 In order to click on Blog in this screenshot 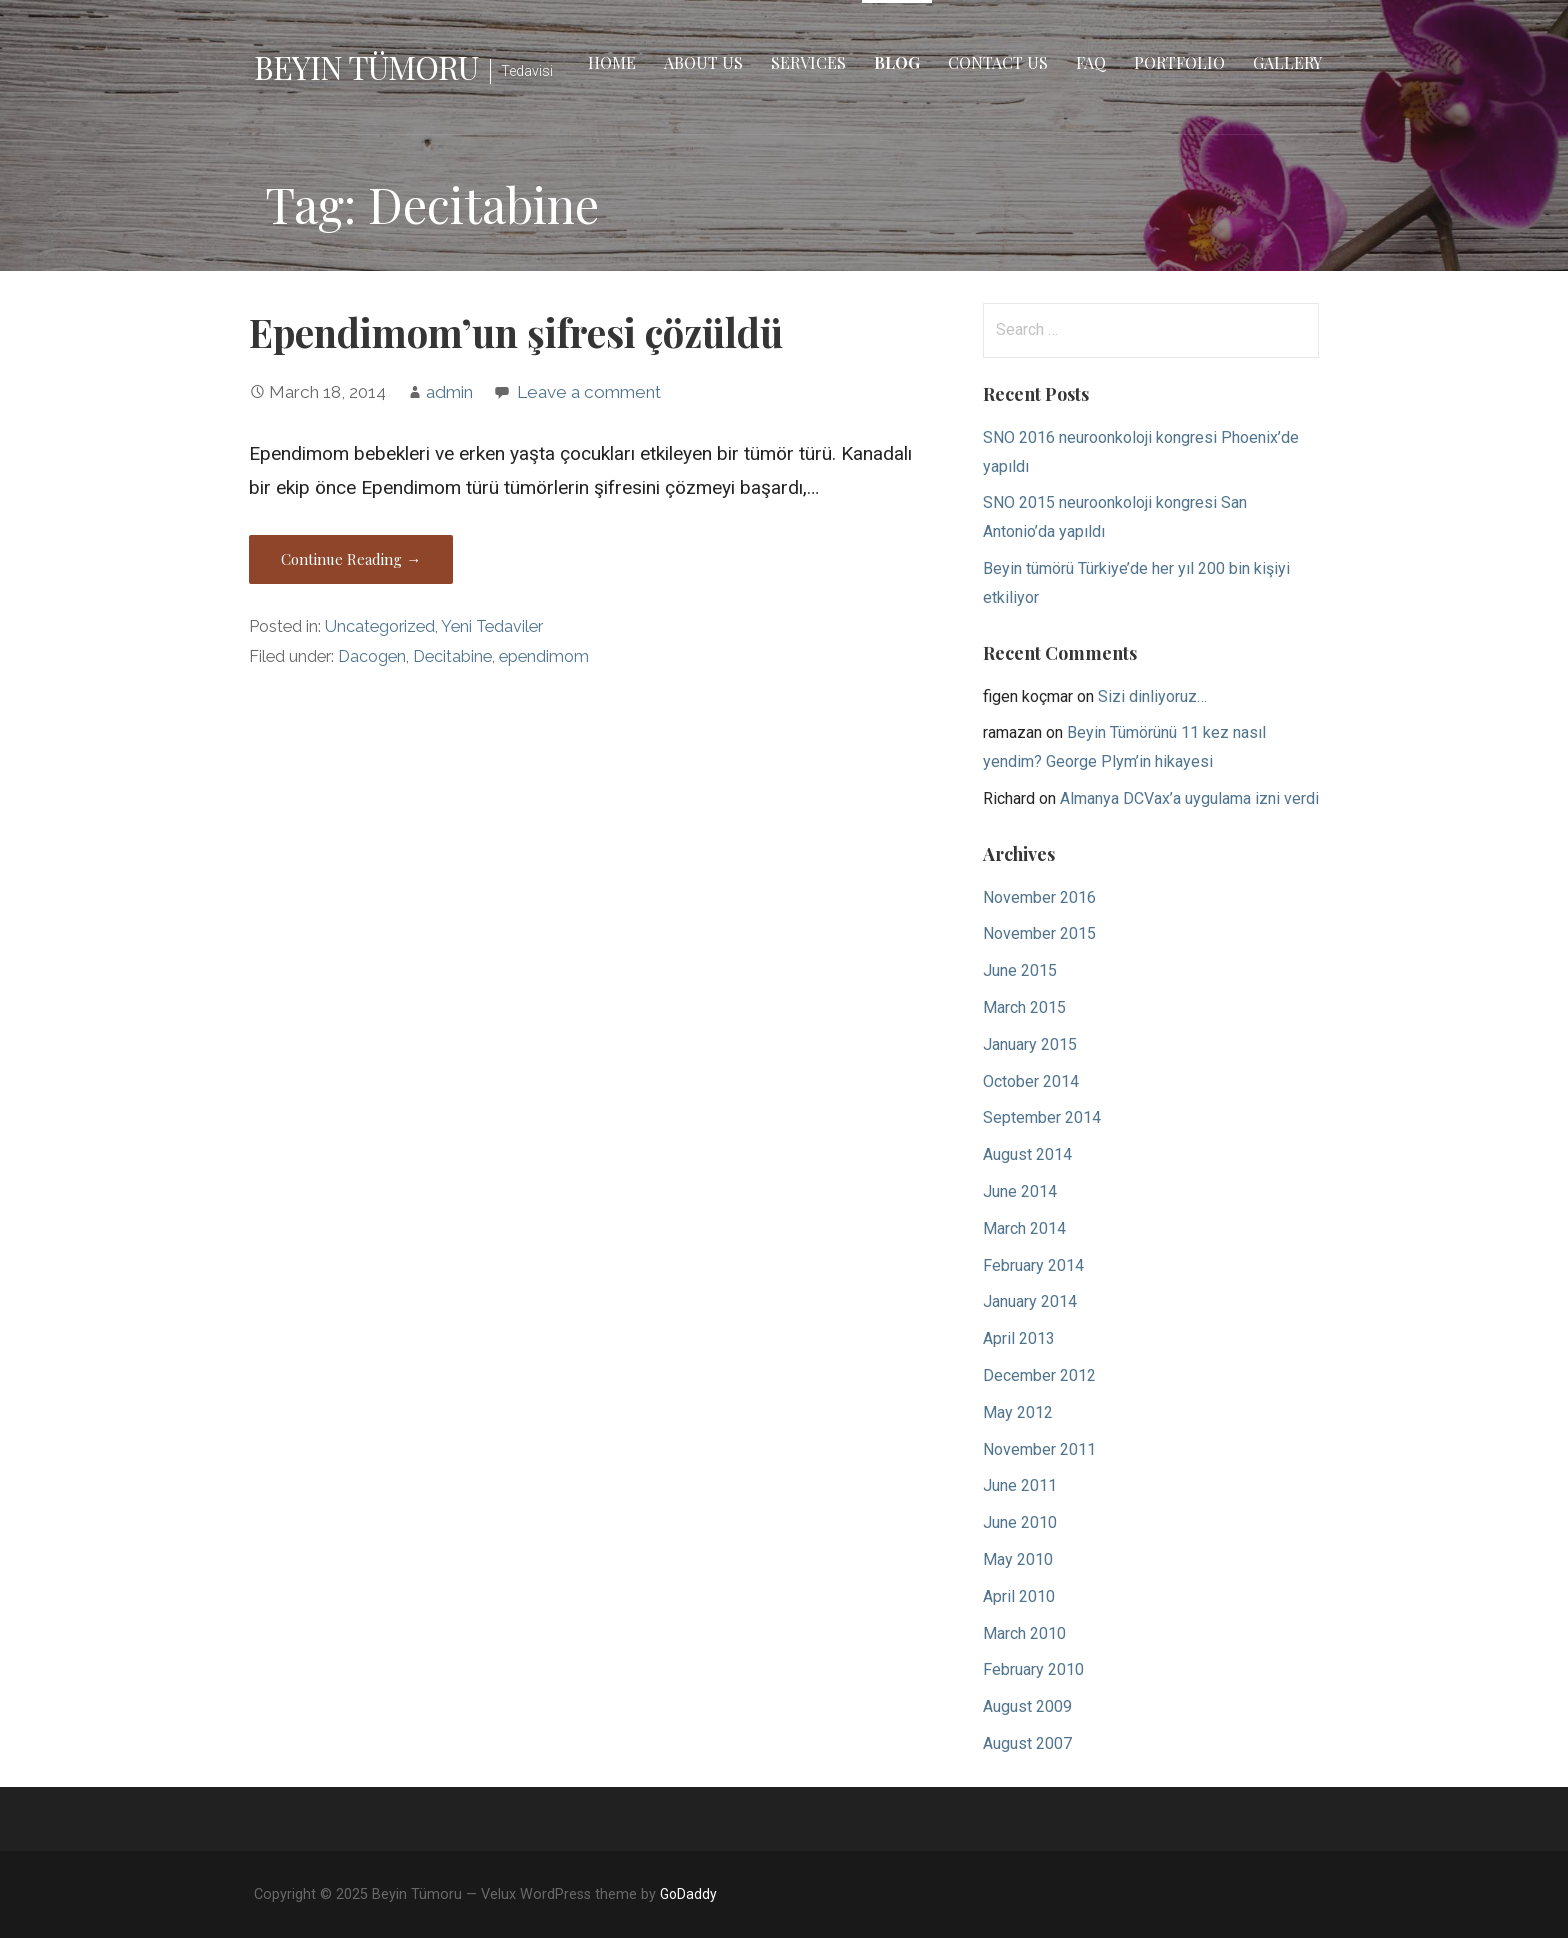, I will do `click(897, 62)`.